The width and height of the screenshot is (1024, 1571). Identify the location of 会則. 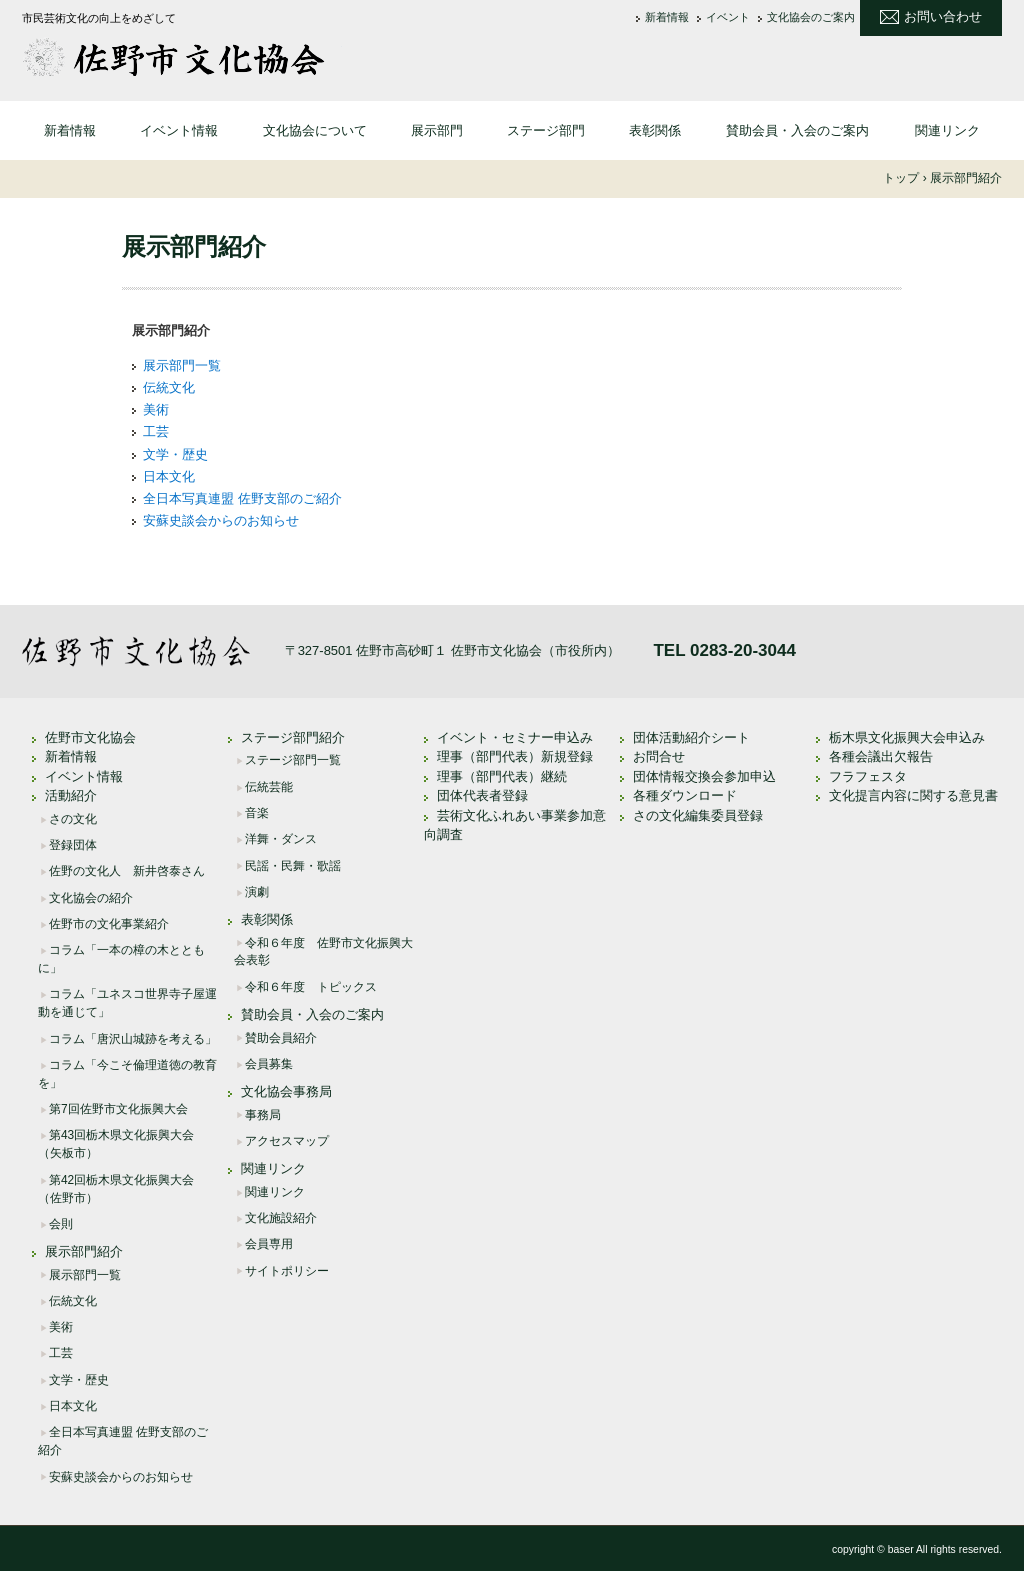
(61, 1224).